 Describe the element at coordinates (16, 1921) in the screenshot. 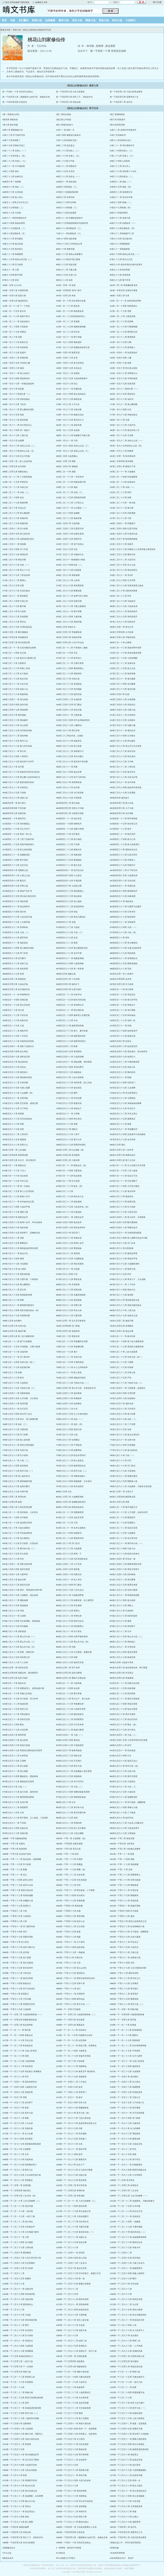

I see `第一千零四十八章 大胜` at that location.